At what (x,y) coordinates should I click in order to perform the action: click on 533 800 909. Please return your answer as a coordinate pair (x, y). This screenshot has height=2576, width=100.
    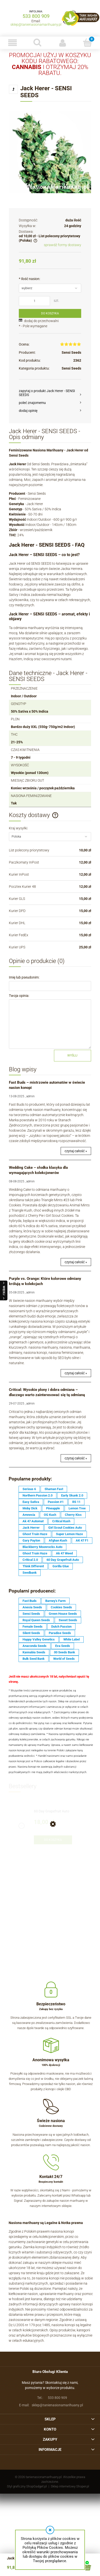
    Looking at the image, I should click on (36, 16).